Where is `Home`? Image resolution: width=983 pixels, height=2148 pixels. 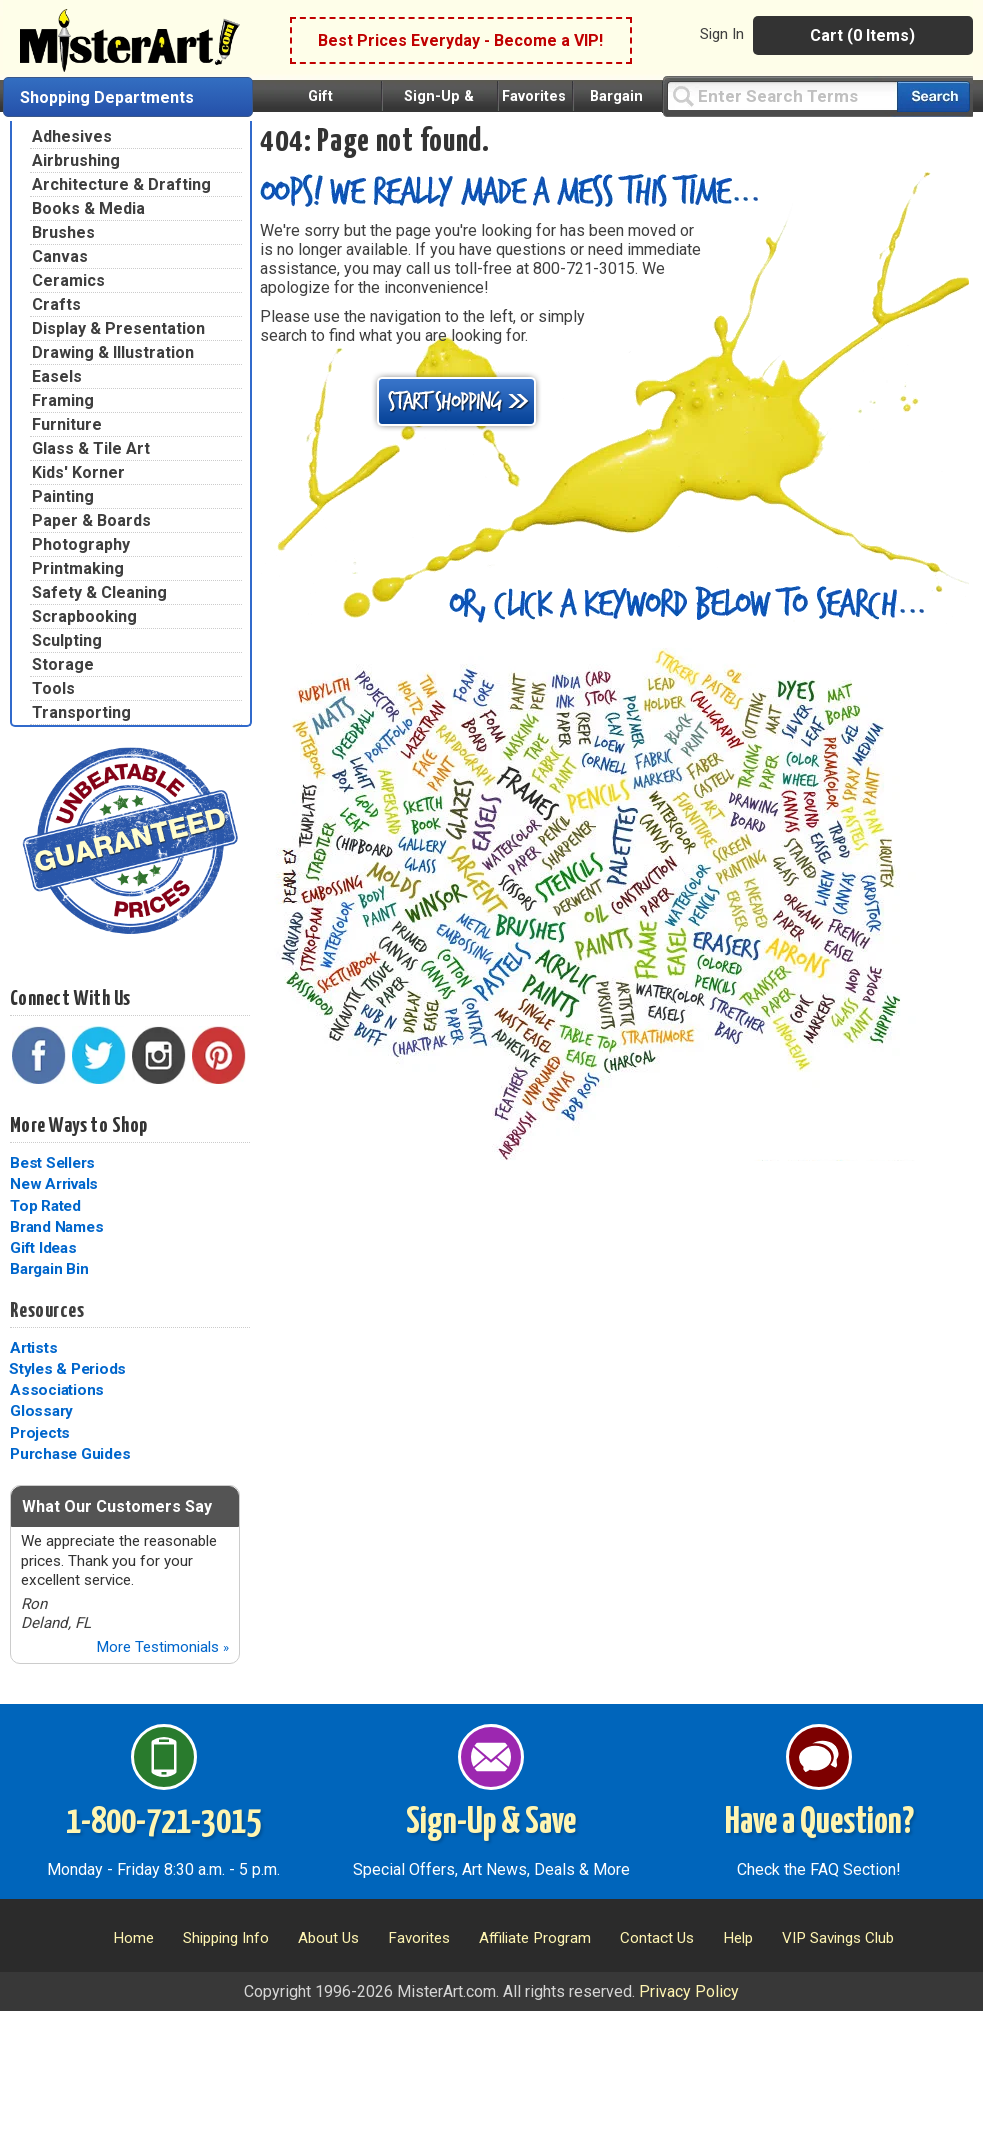
Home is located at coordinates (133, 1938).